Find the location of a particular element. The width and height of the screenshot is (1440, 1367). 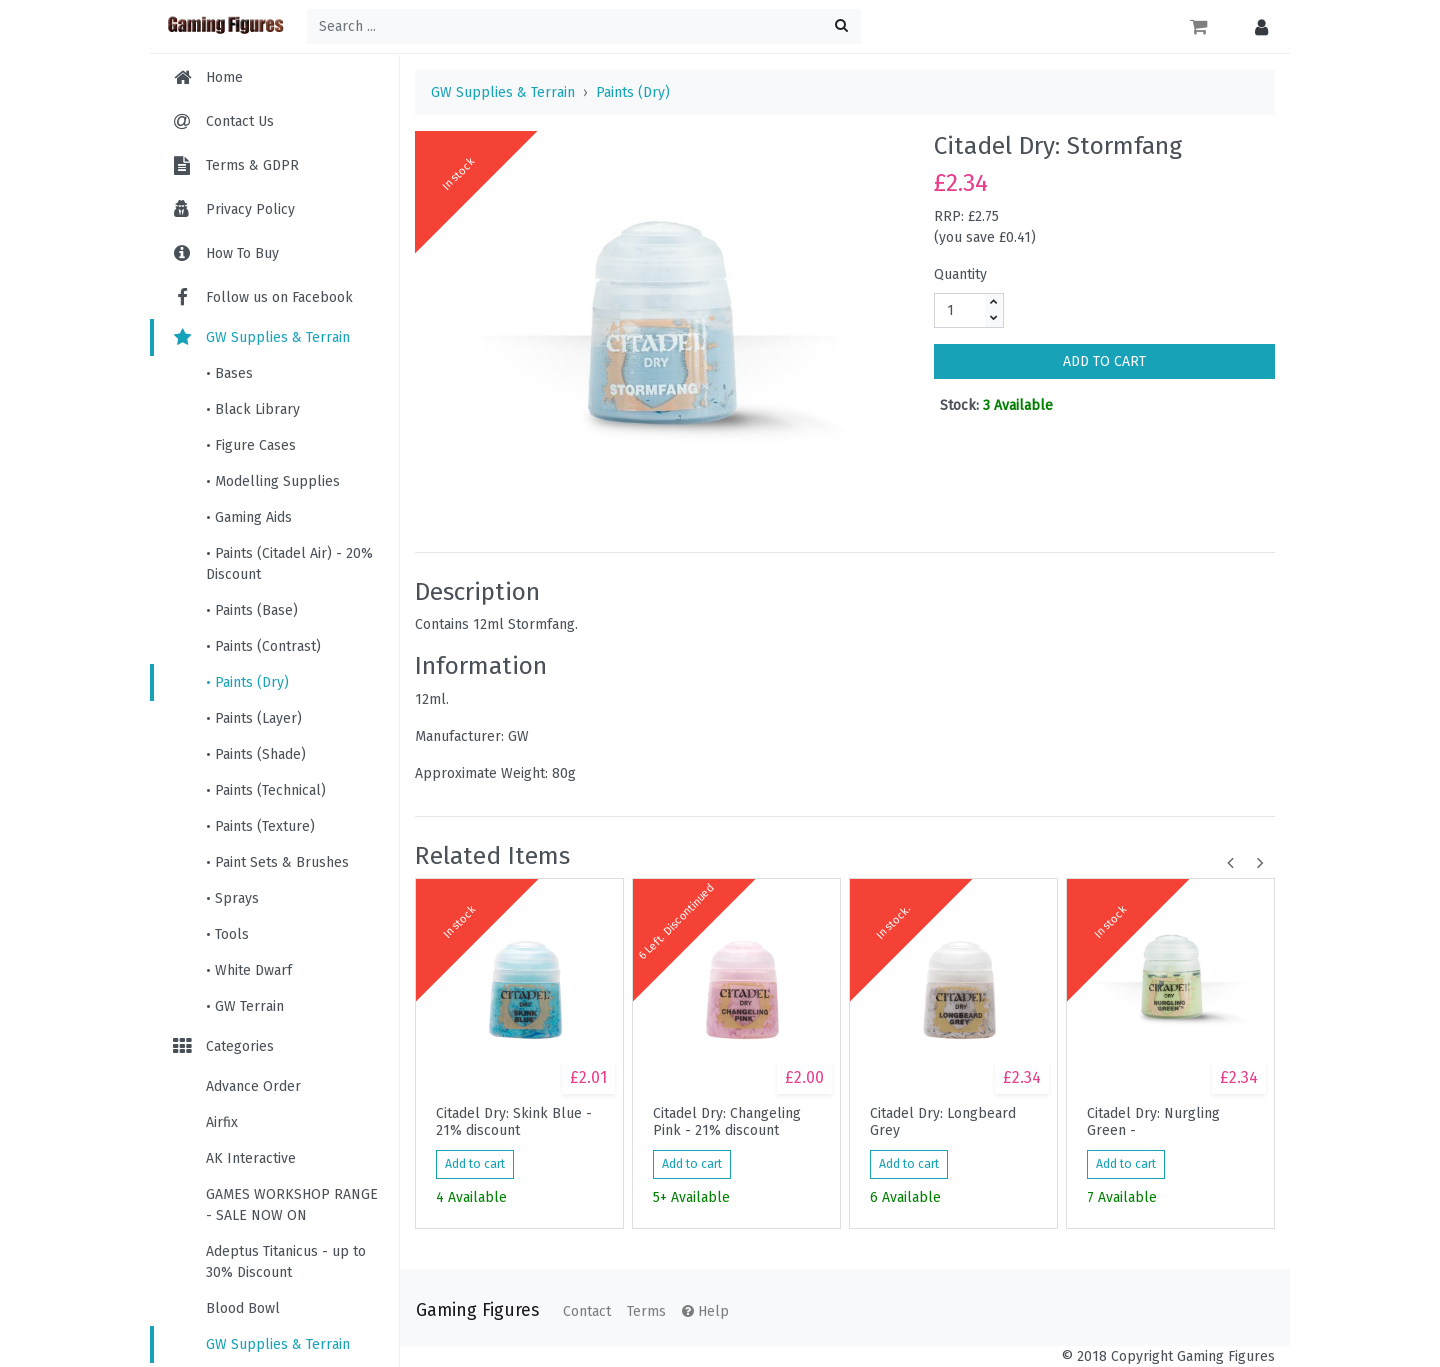

Contact is located at coordinates (587, 1311).